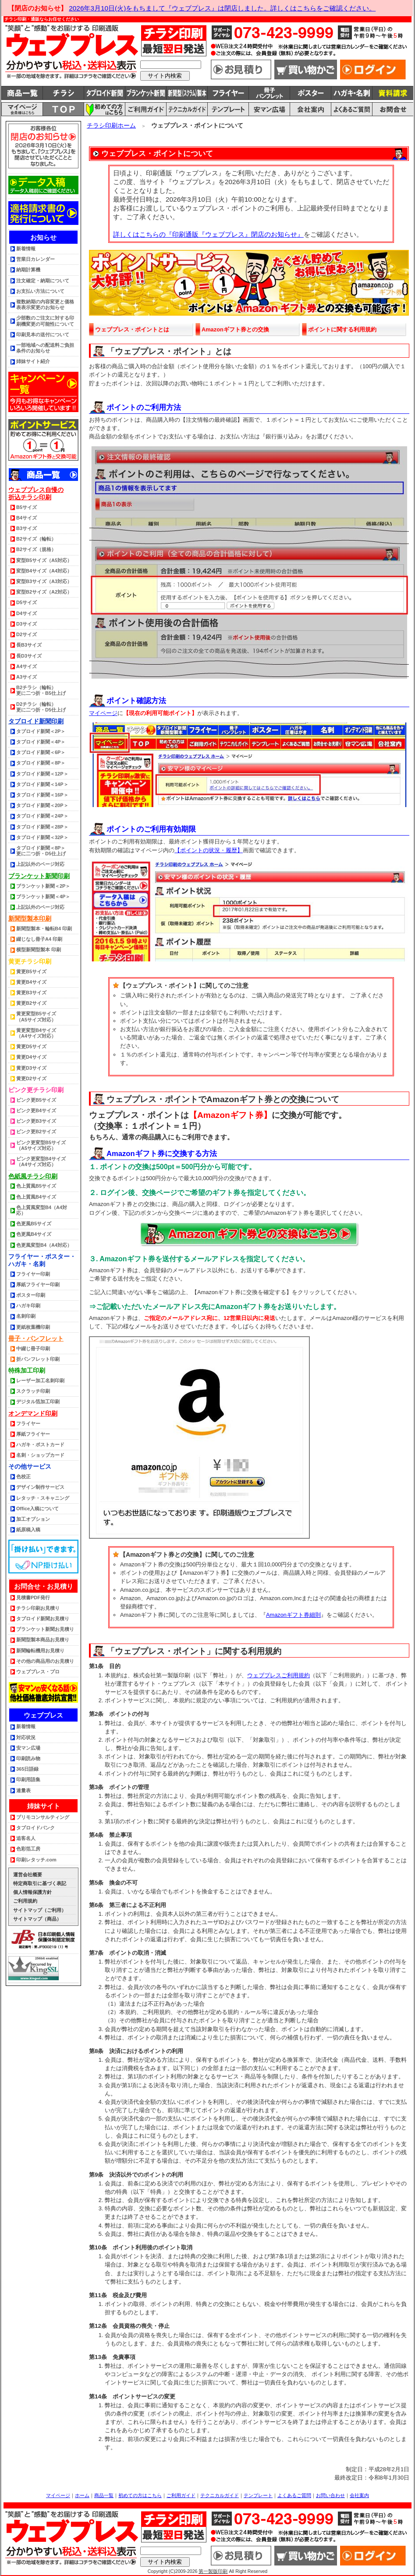  Describe the element at coordinates (42, 815) in the screenshot. I see `タブロイド新聞＜24P＞` at that location.